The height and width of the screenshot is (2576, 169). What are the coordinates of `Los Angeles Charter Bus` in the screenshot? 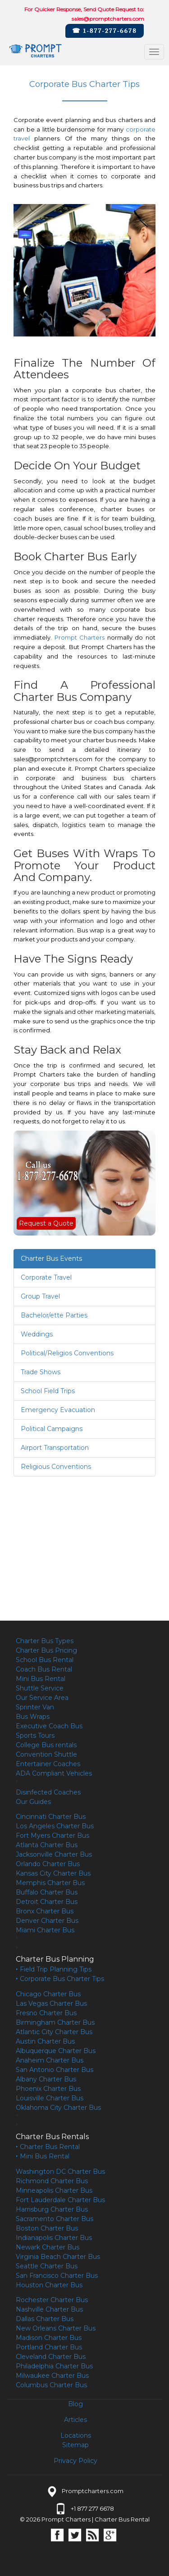 It's located at (55, 1826).